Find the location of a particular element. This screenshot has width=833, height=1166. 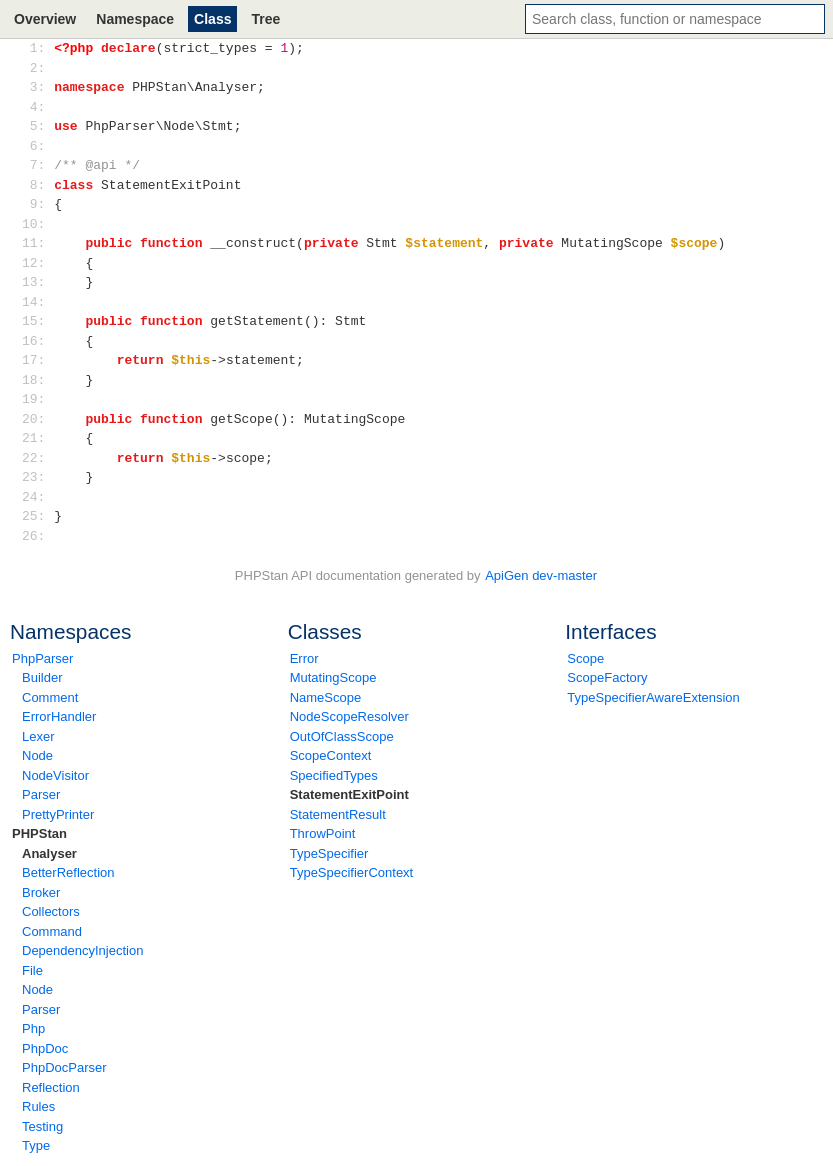

2: is located at coordinates (37, 68).